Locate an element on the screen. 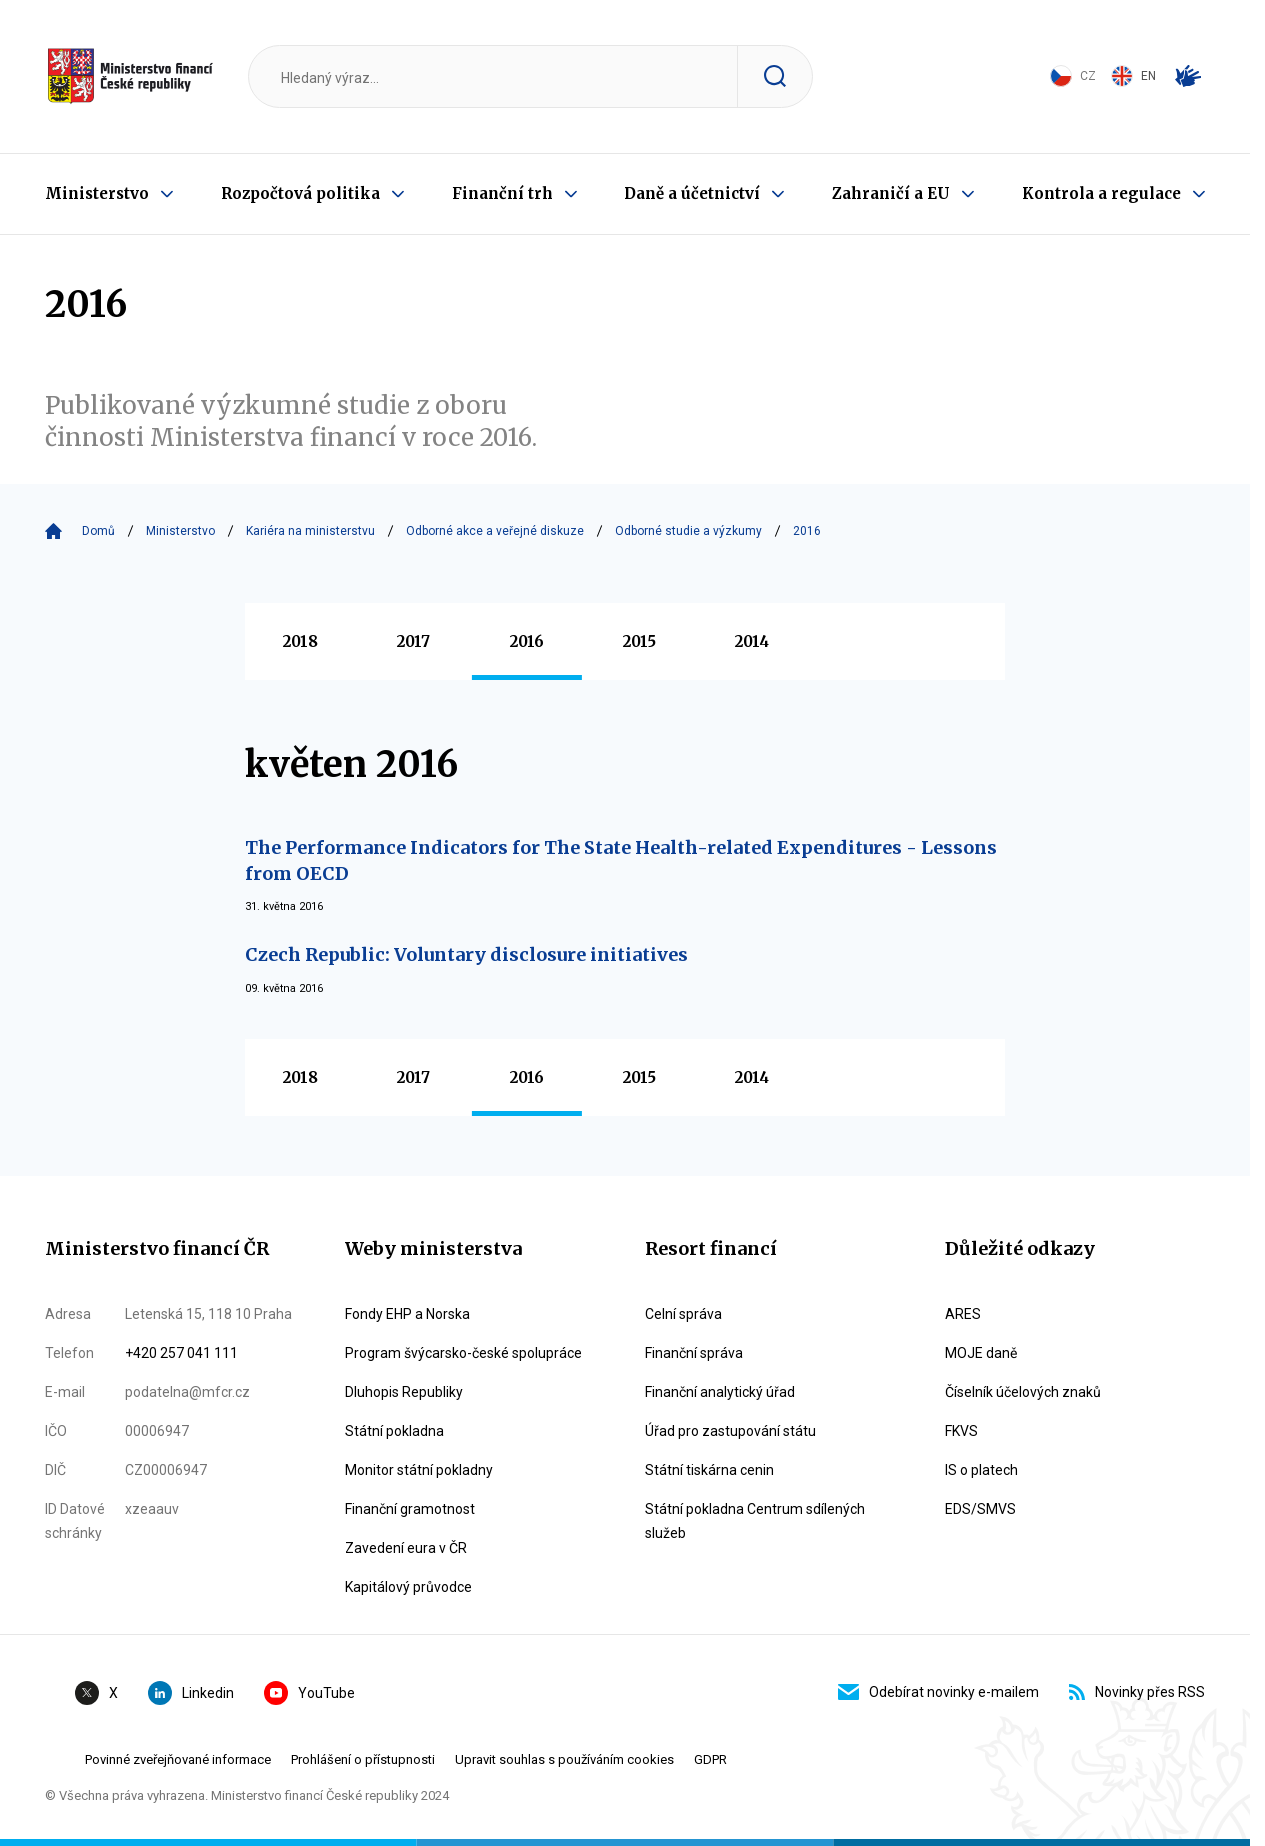 Image resolution: width=1265 pixels, height=1846 pixels. Finanční gramotnost is located at coordinates (410, 1509).